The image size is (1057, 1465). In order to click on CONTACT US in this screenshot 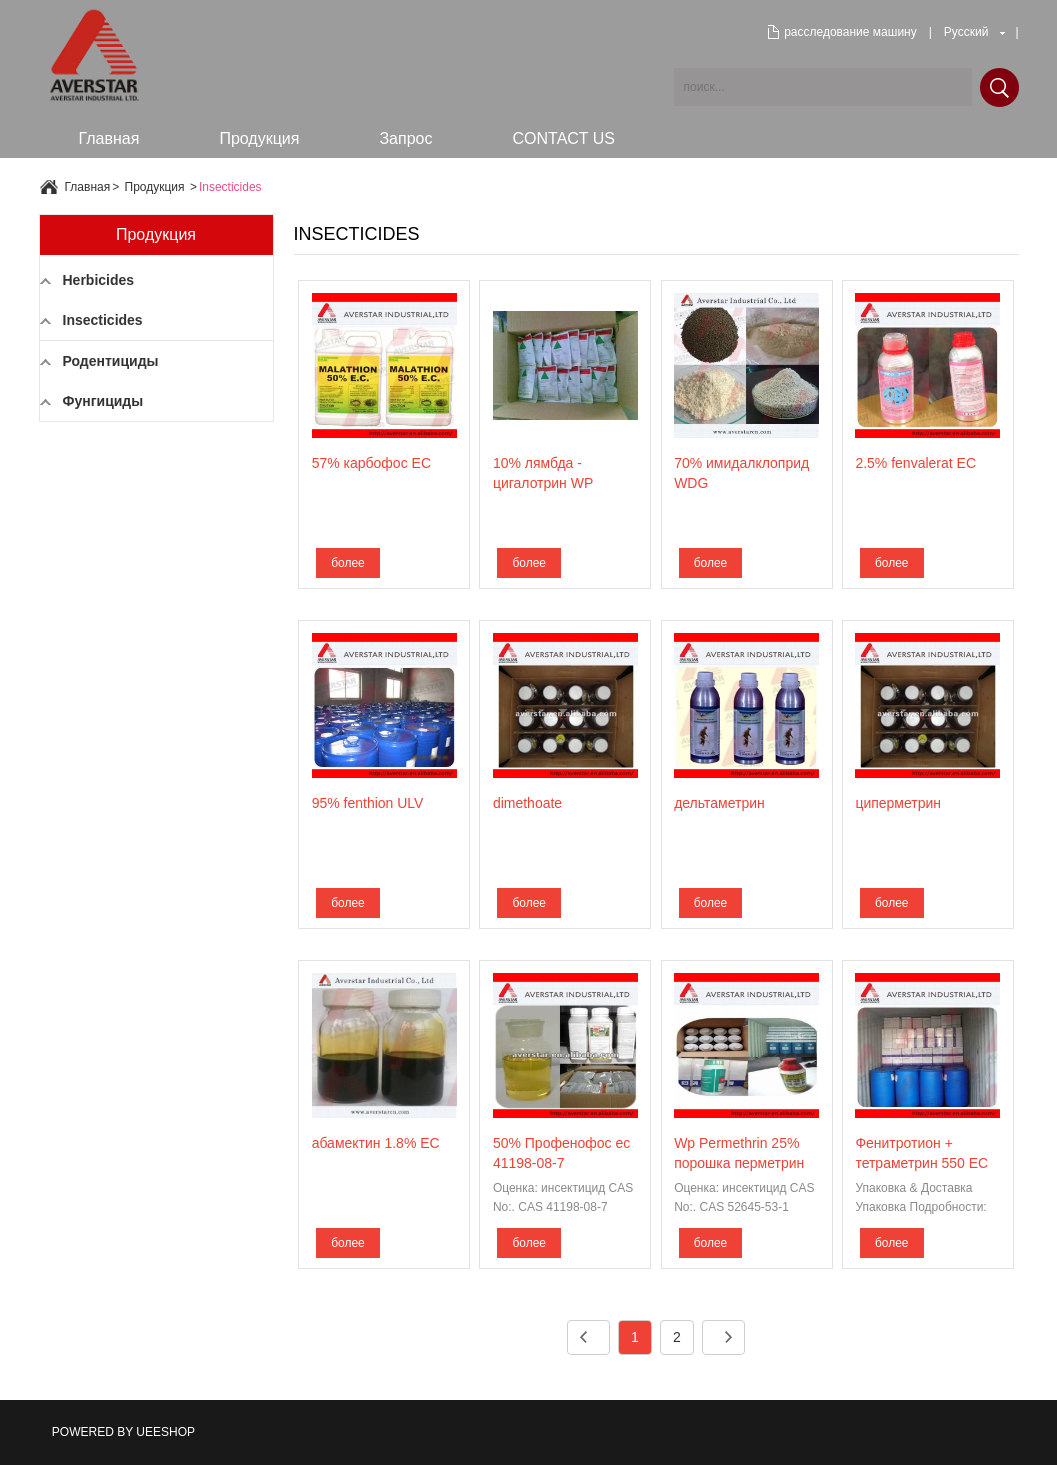, I will do `click(563, 138)`.